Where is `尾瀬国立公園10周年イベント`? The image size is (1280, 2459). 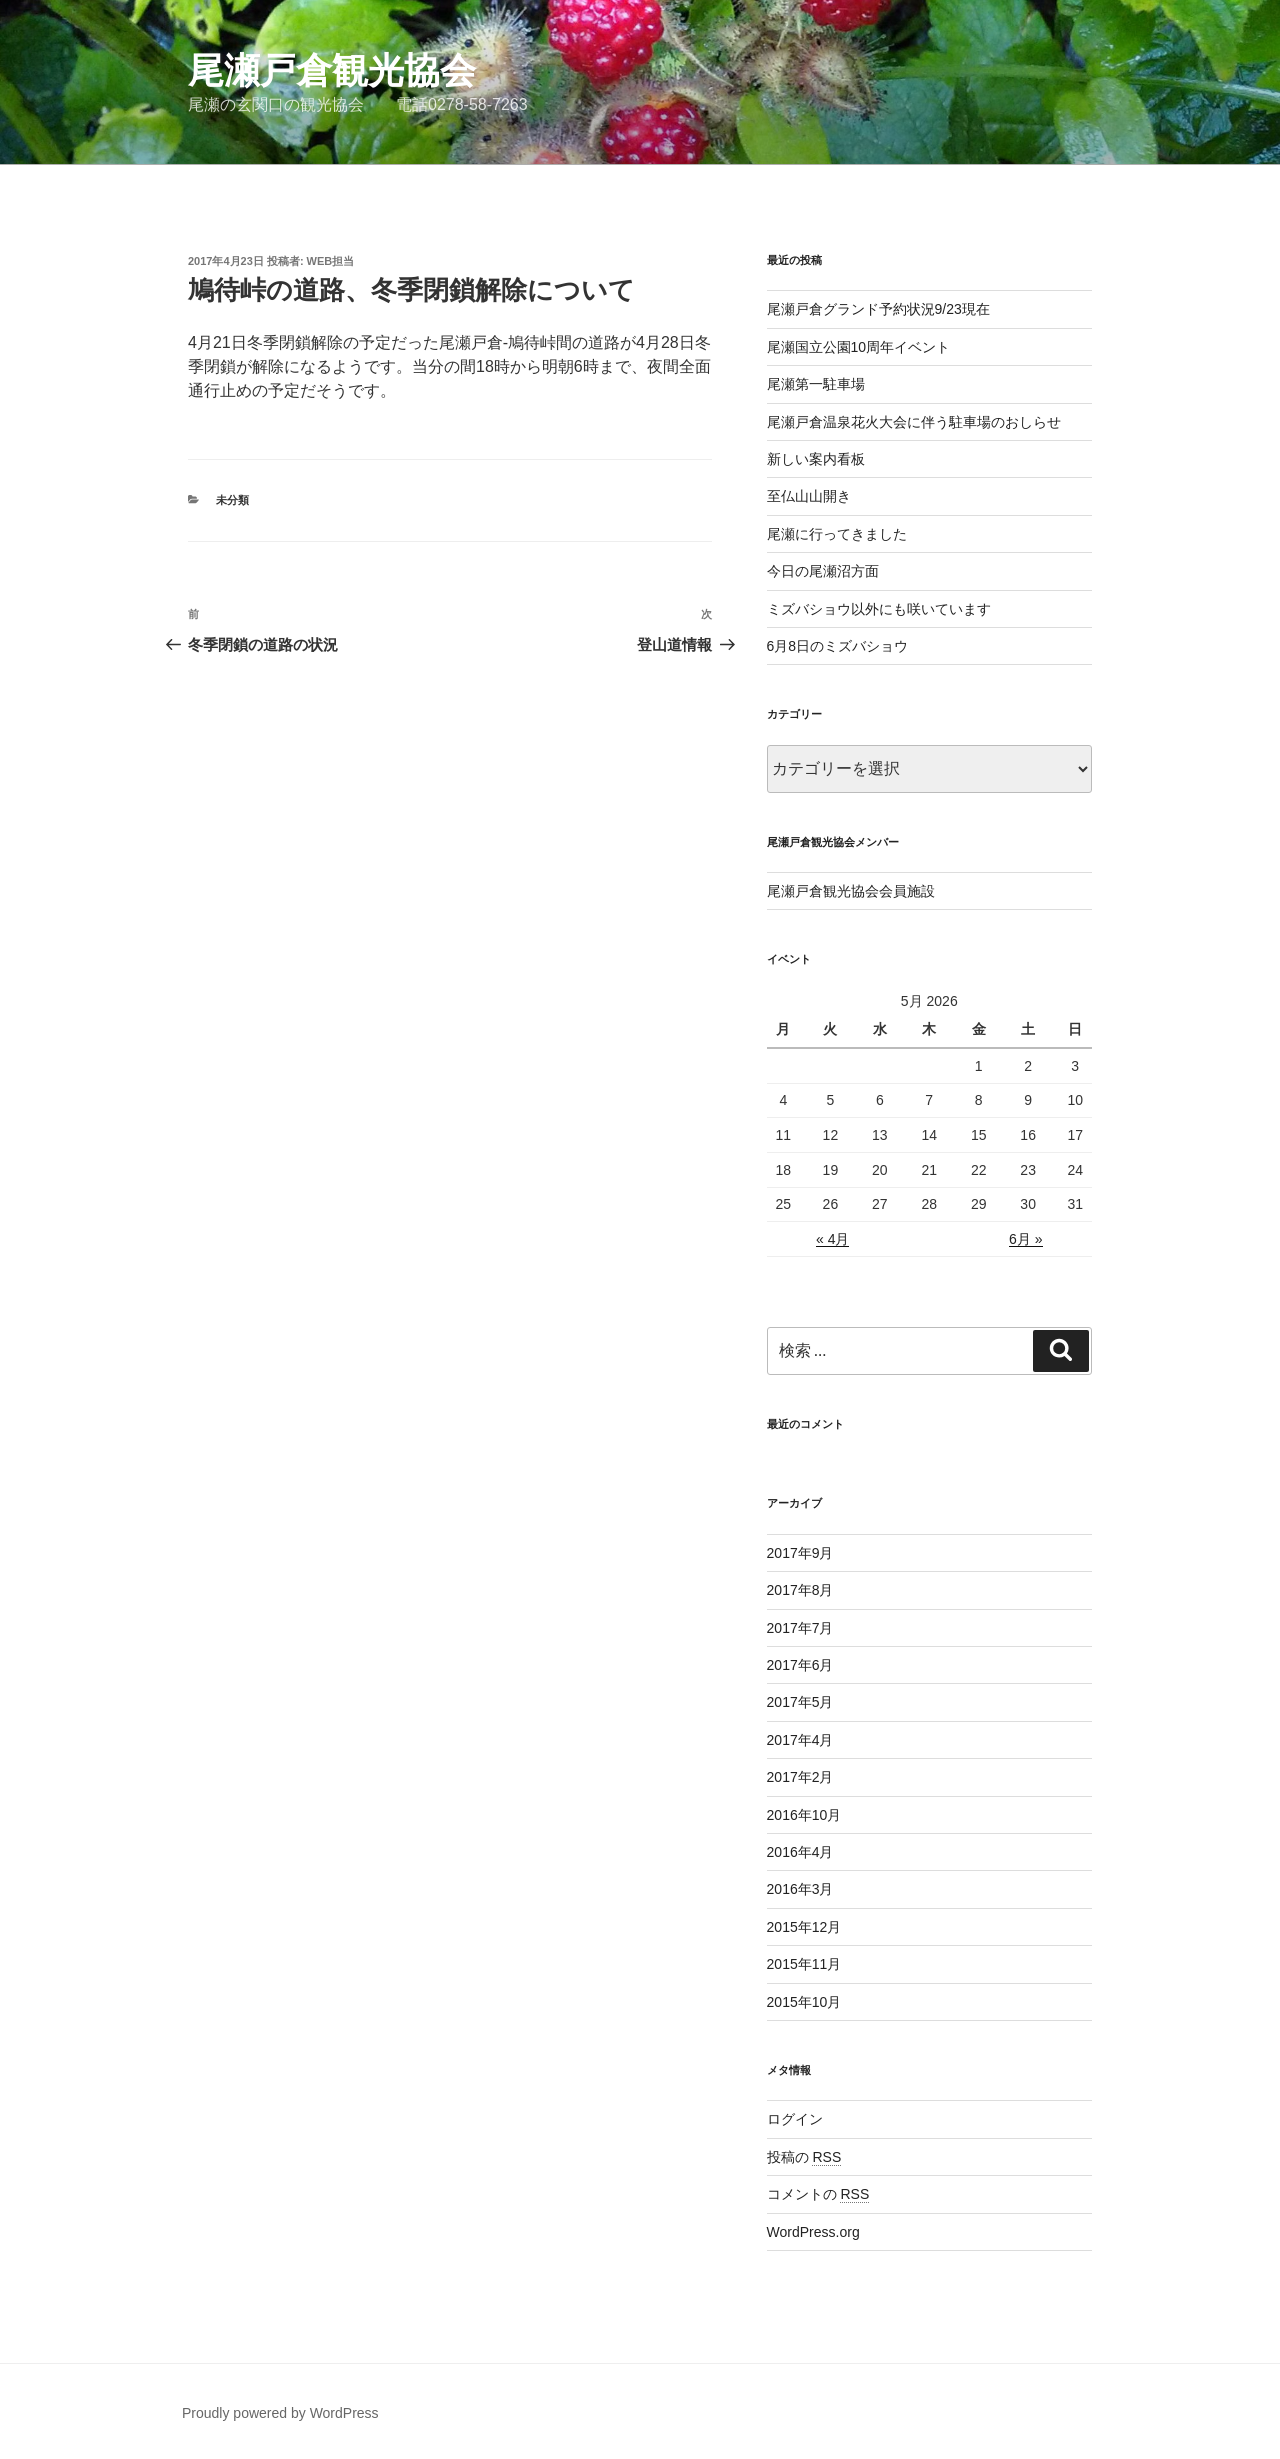
尾瀬国立公園10周年イベント is located at coordinates (859, 347).